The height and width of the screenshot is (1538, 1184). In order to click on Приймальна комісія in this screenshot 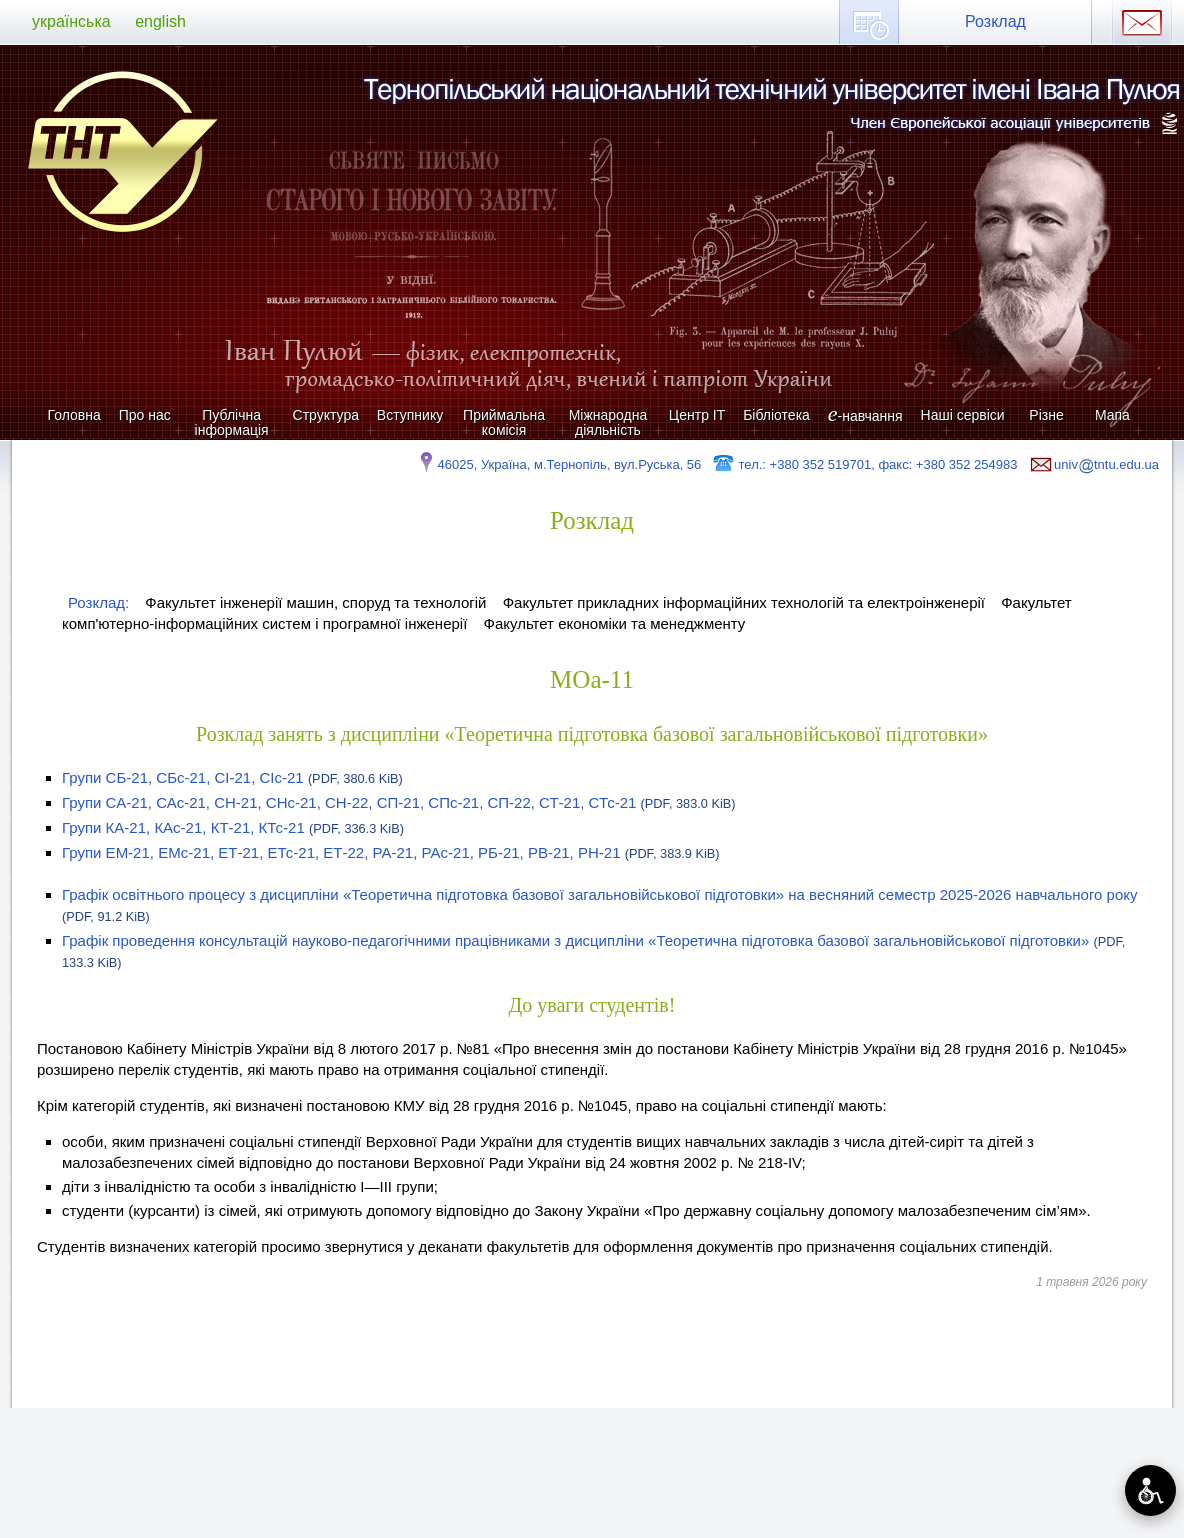, I will do `click(504, 422)`.